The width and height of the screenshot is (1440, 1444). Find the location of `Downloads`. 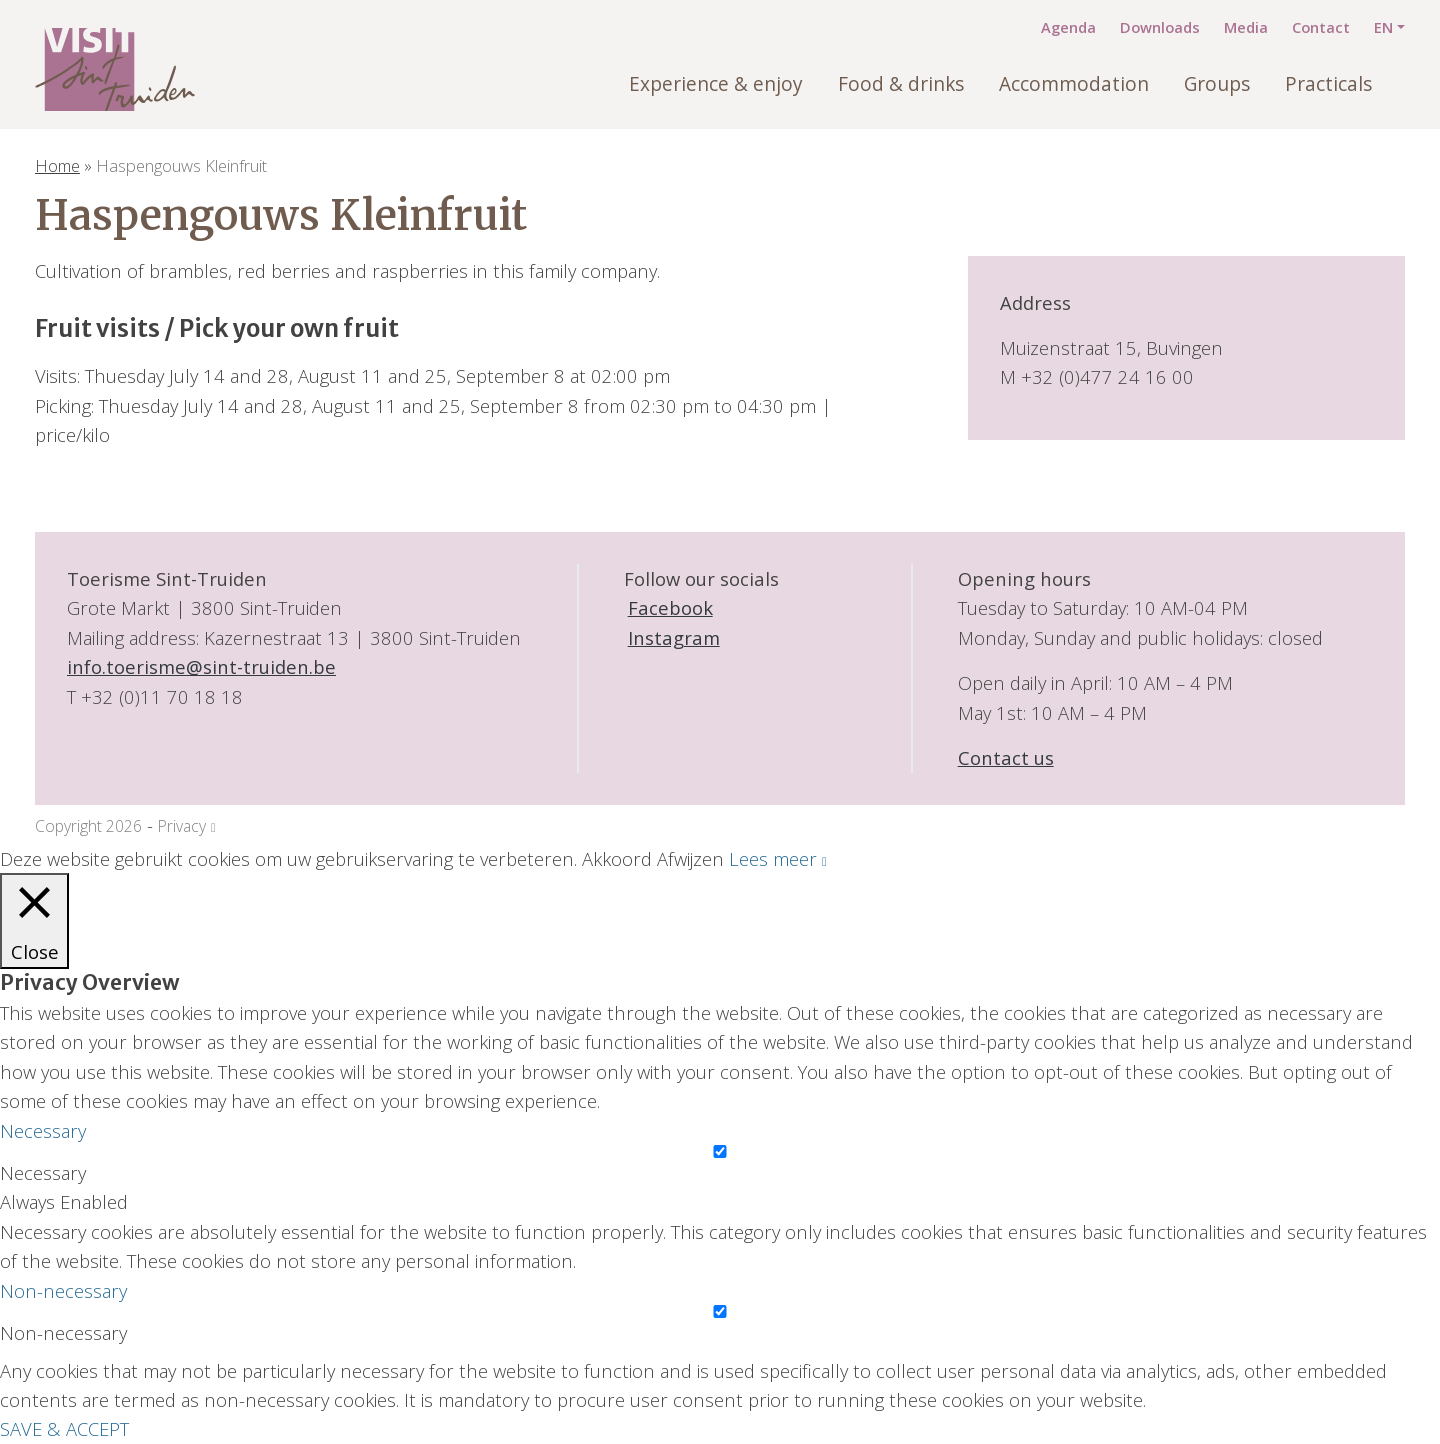

Downloads is located at coordinates (1160, 27).